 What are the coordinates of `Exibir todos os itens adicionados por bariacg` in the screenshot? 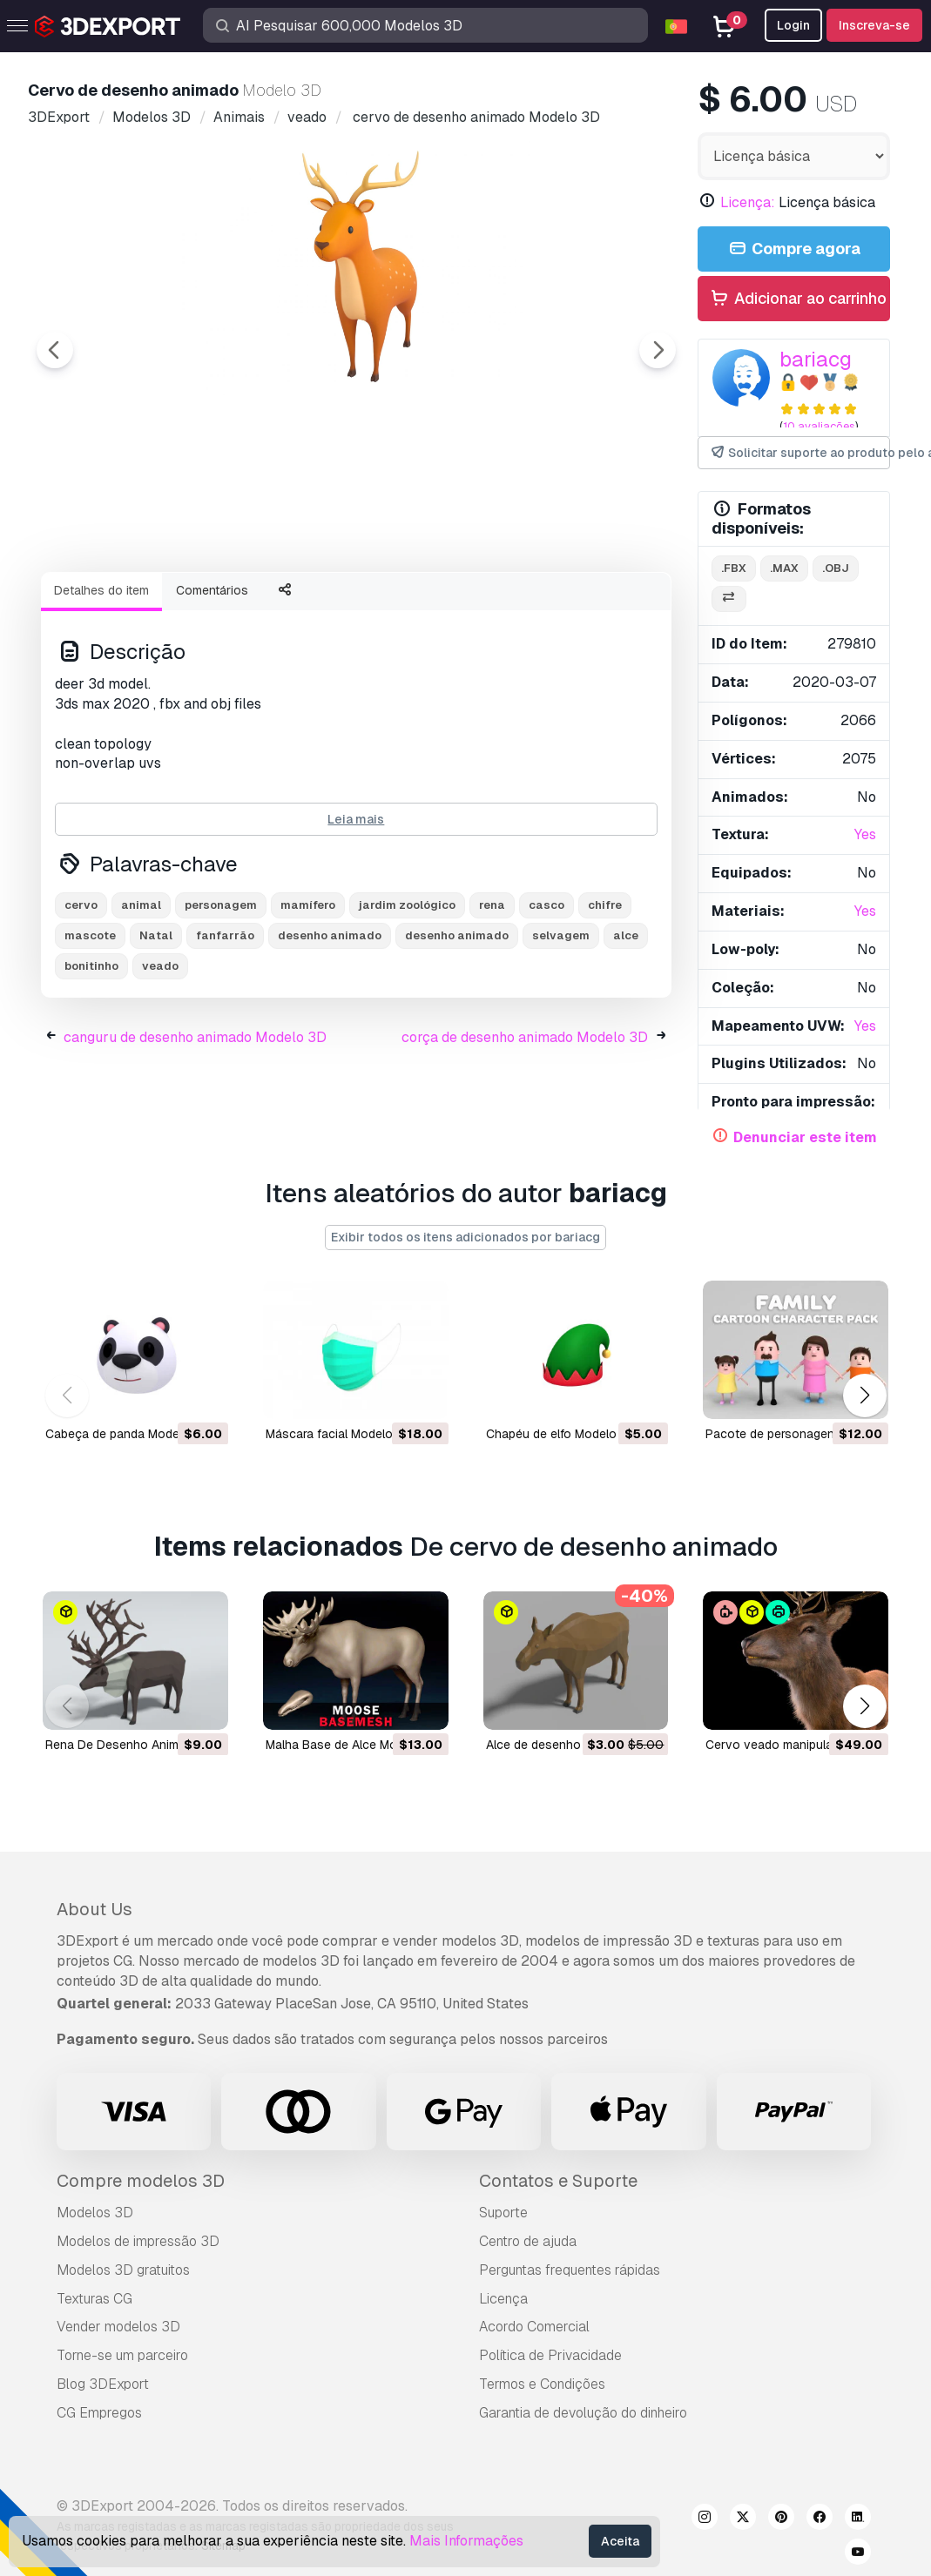 It's located at (465, 1237).